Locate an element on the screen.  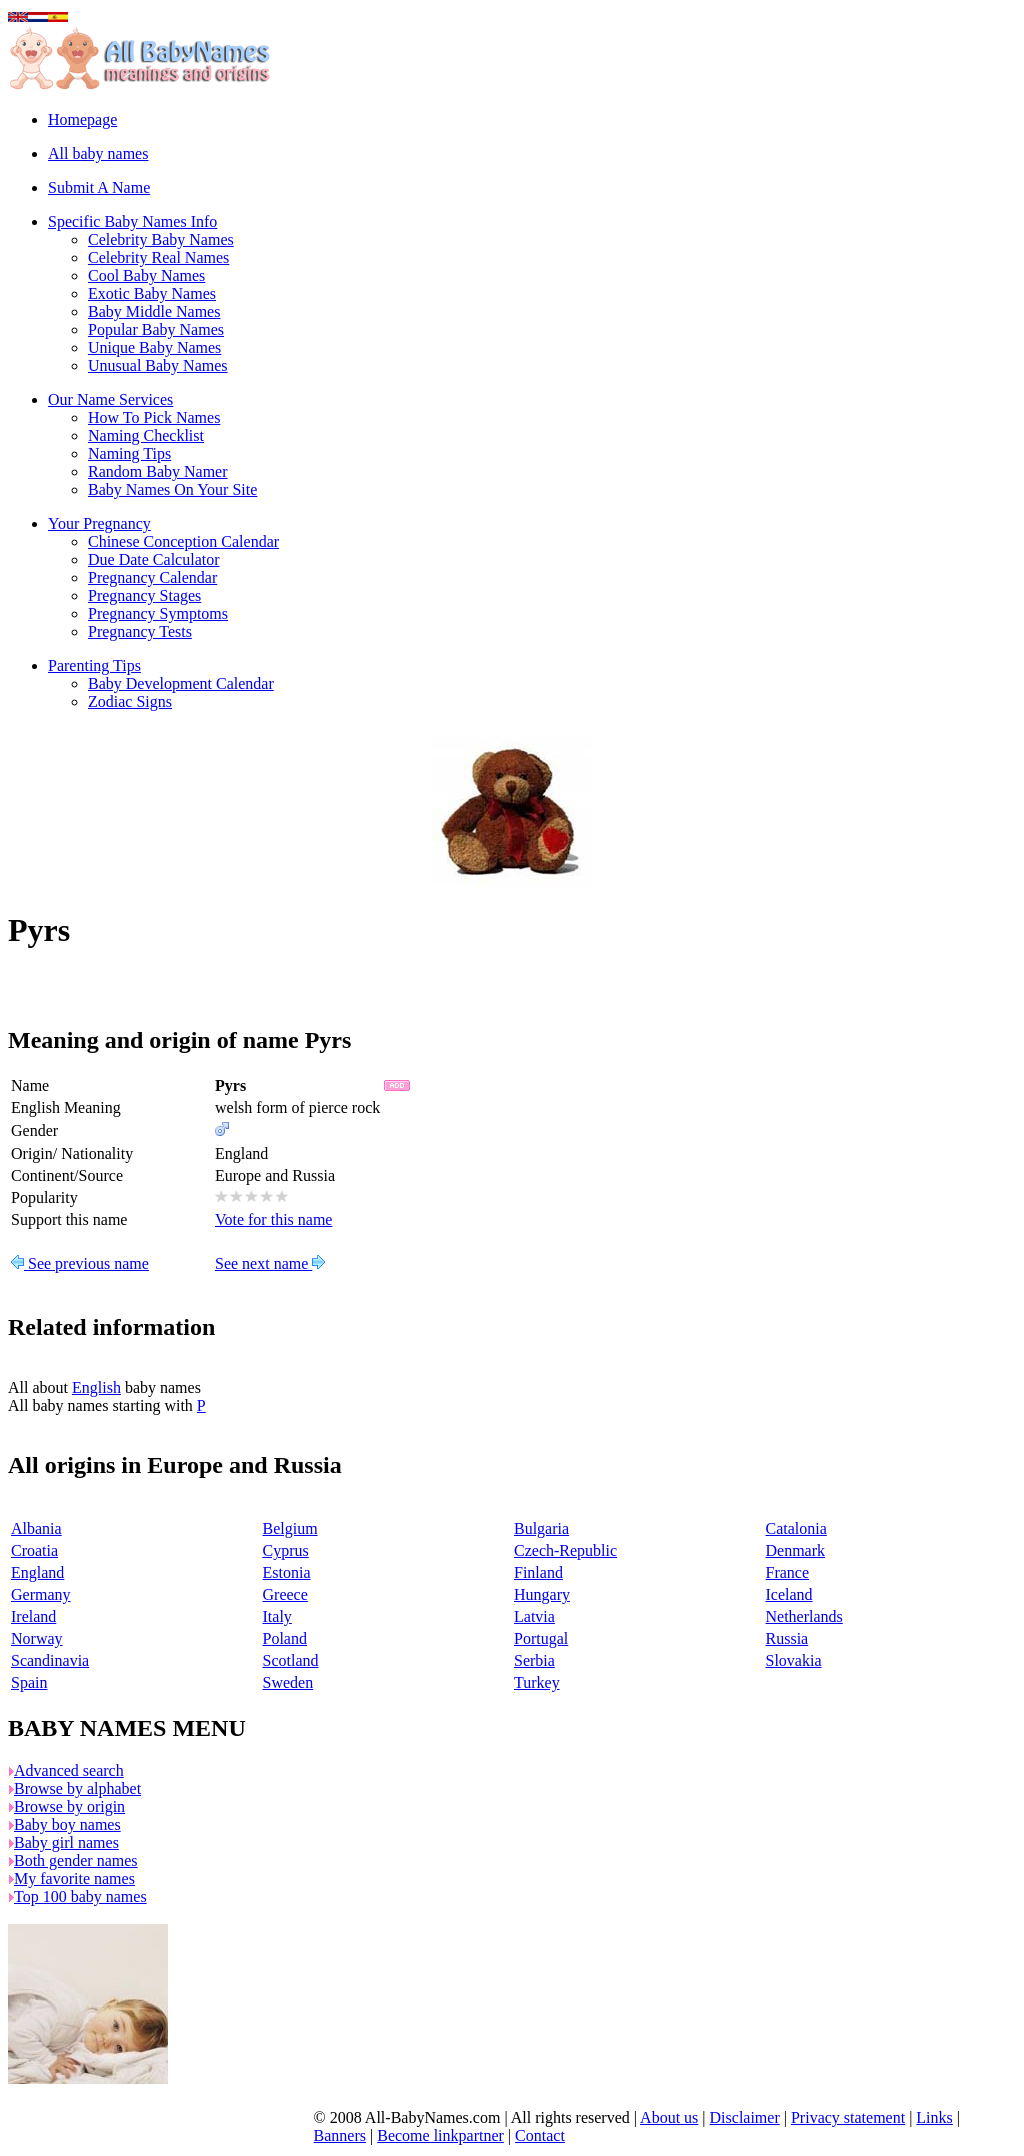
Both gender names is located at coordinates (76, 1860).